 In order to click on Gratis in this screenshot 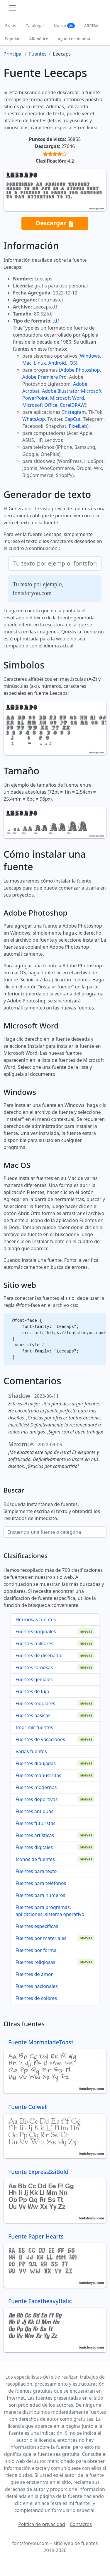, I will do `click(10, 25)`.